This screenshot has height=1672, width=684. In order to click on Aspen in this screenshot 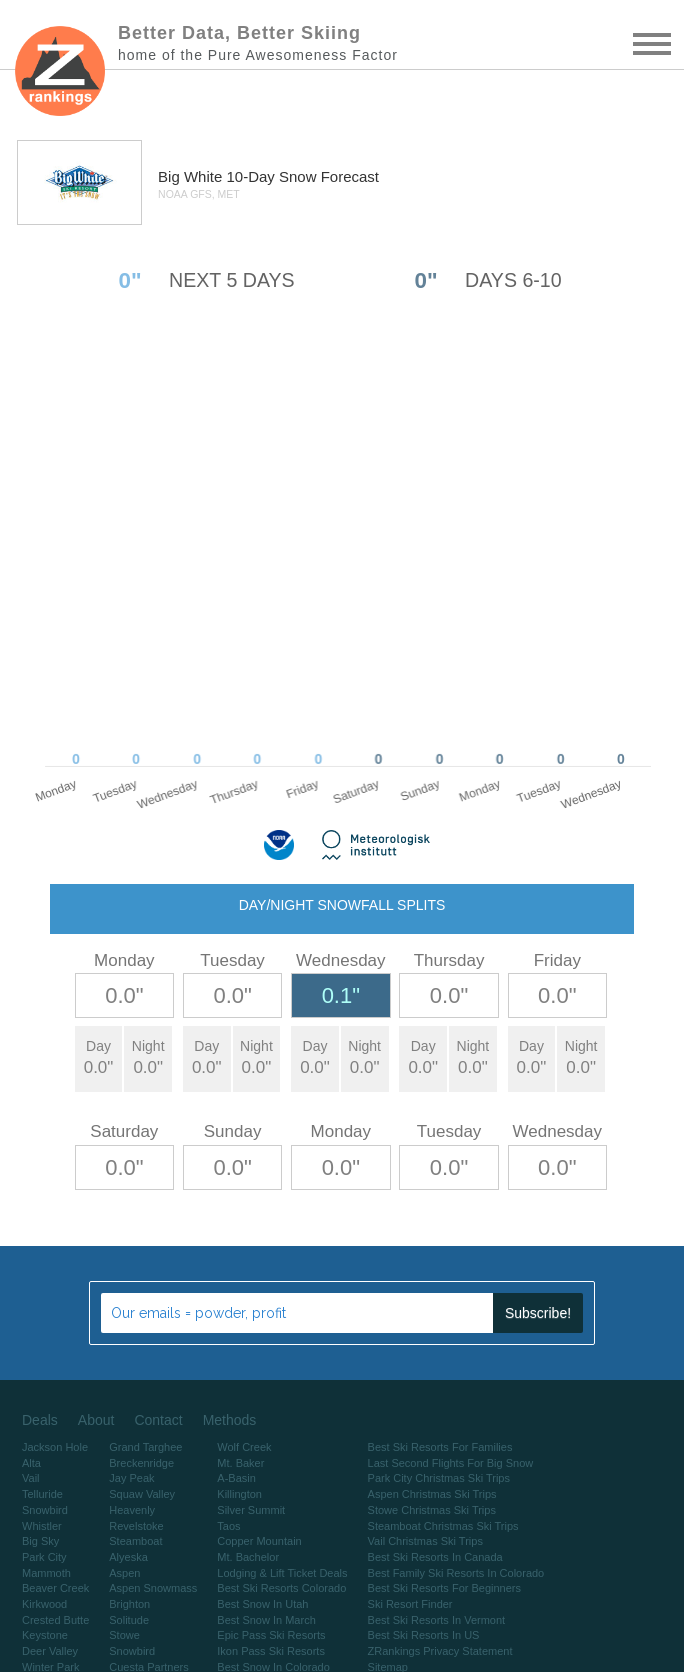, I will do `click(124, 1573)`.